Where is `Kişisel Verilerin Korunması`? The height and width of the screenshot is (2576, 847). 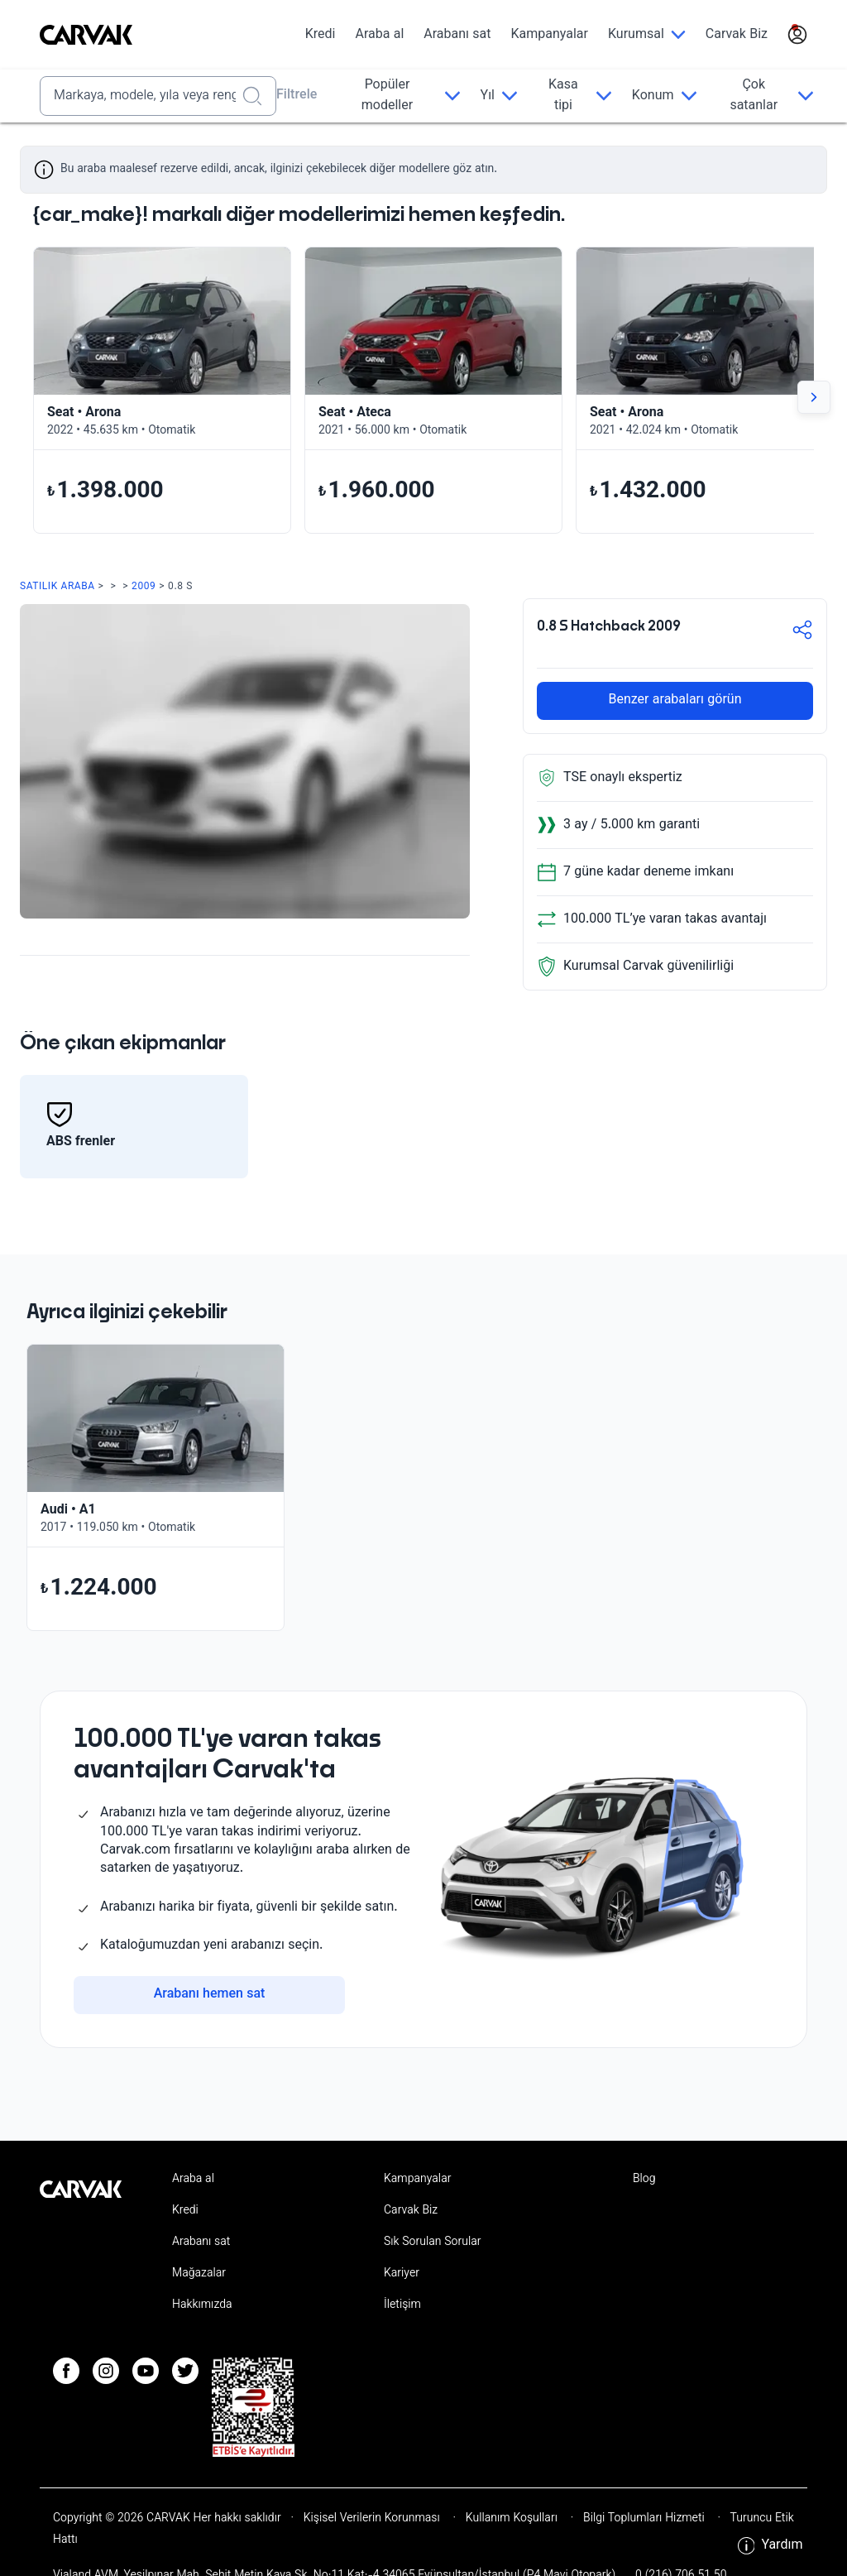 Kişisel Verilerin Korunması is located at coordinates (371, 2519).